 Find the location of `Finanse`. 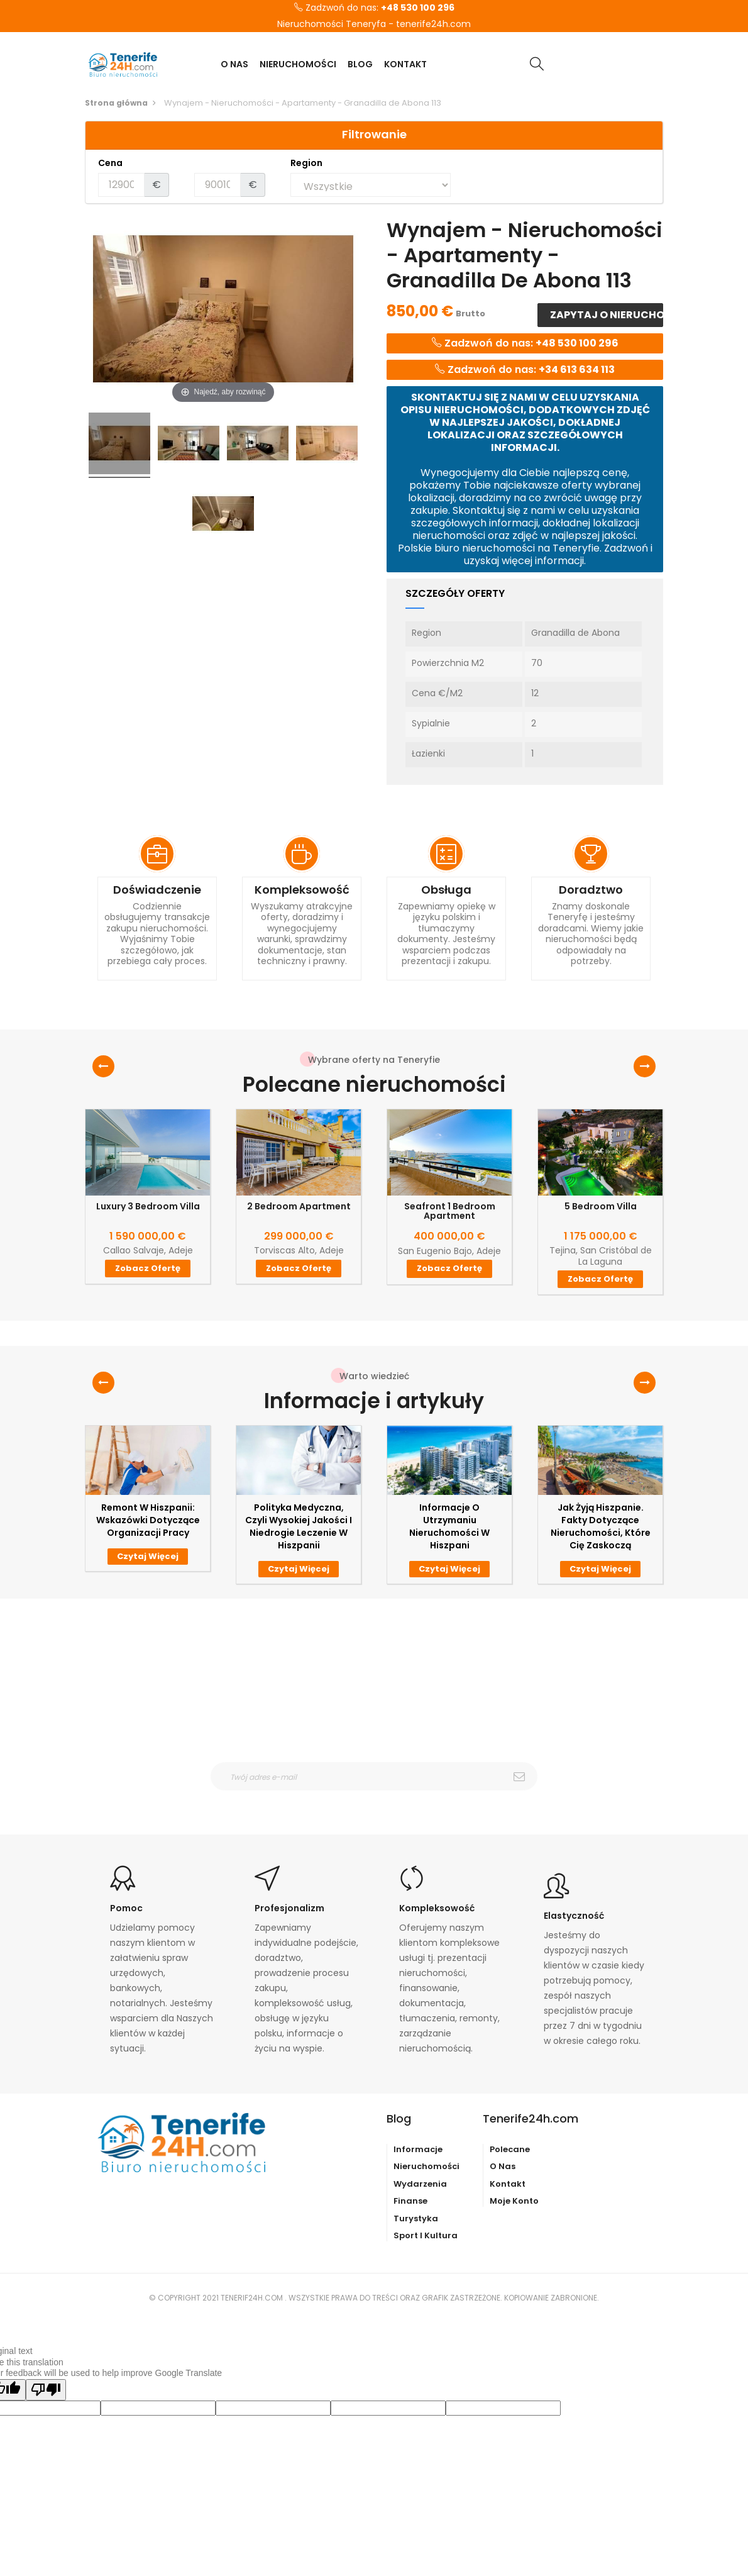

Finanse is located at coordinates (410, 2201).